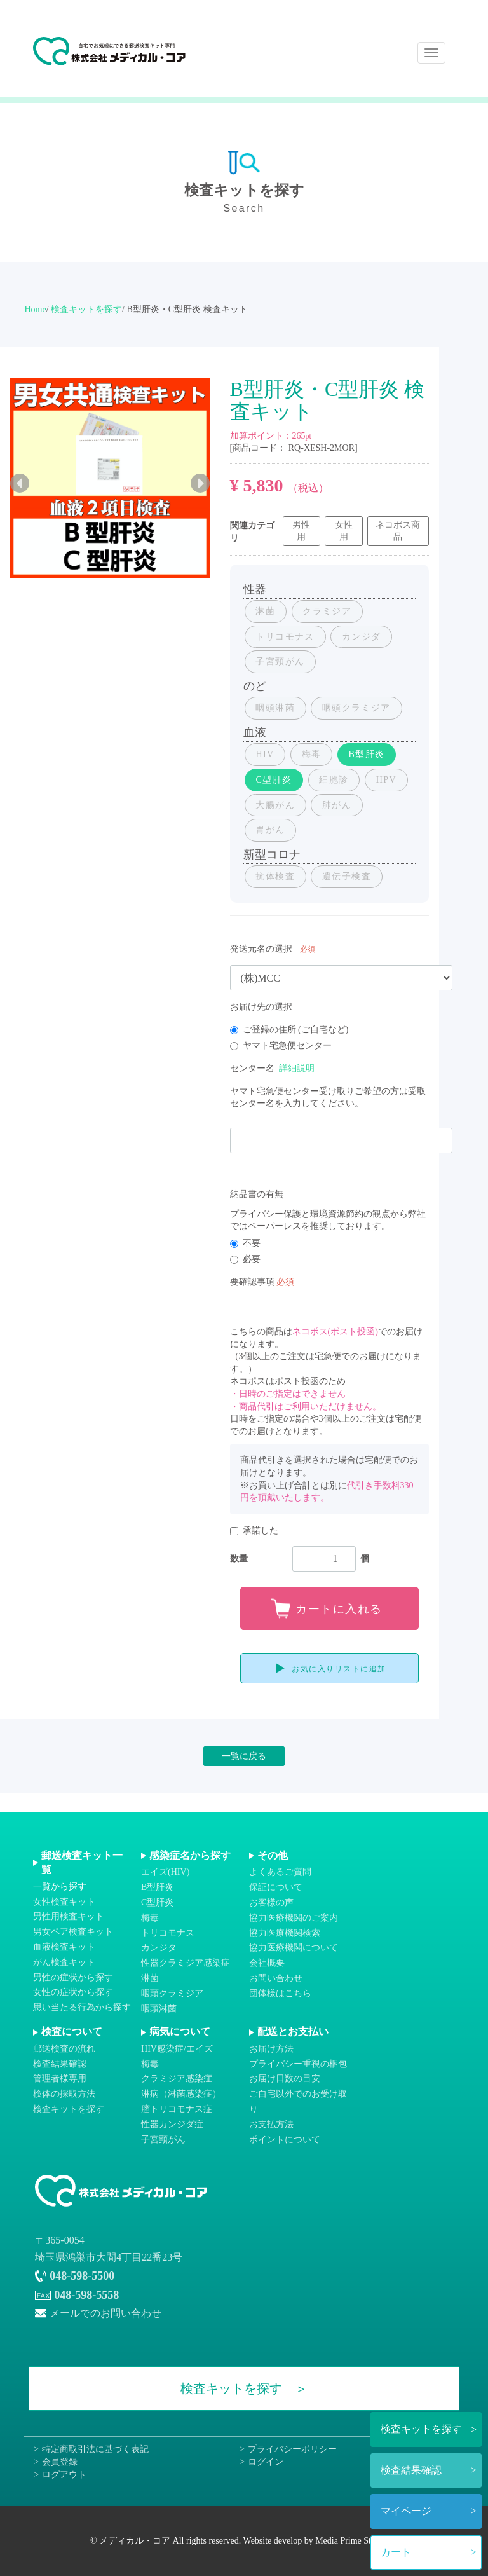 The height and width of the screenshot is (2576, 488). Describe the element at coordinates (60, 2462) in the screenshot. I see `会員登録` at that location.